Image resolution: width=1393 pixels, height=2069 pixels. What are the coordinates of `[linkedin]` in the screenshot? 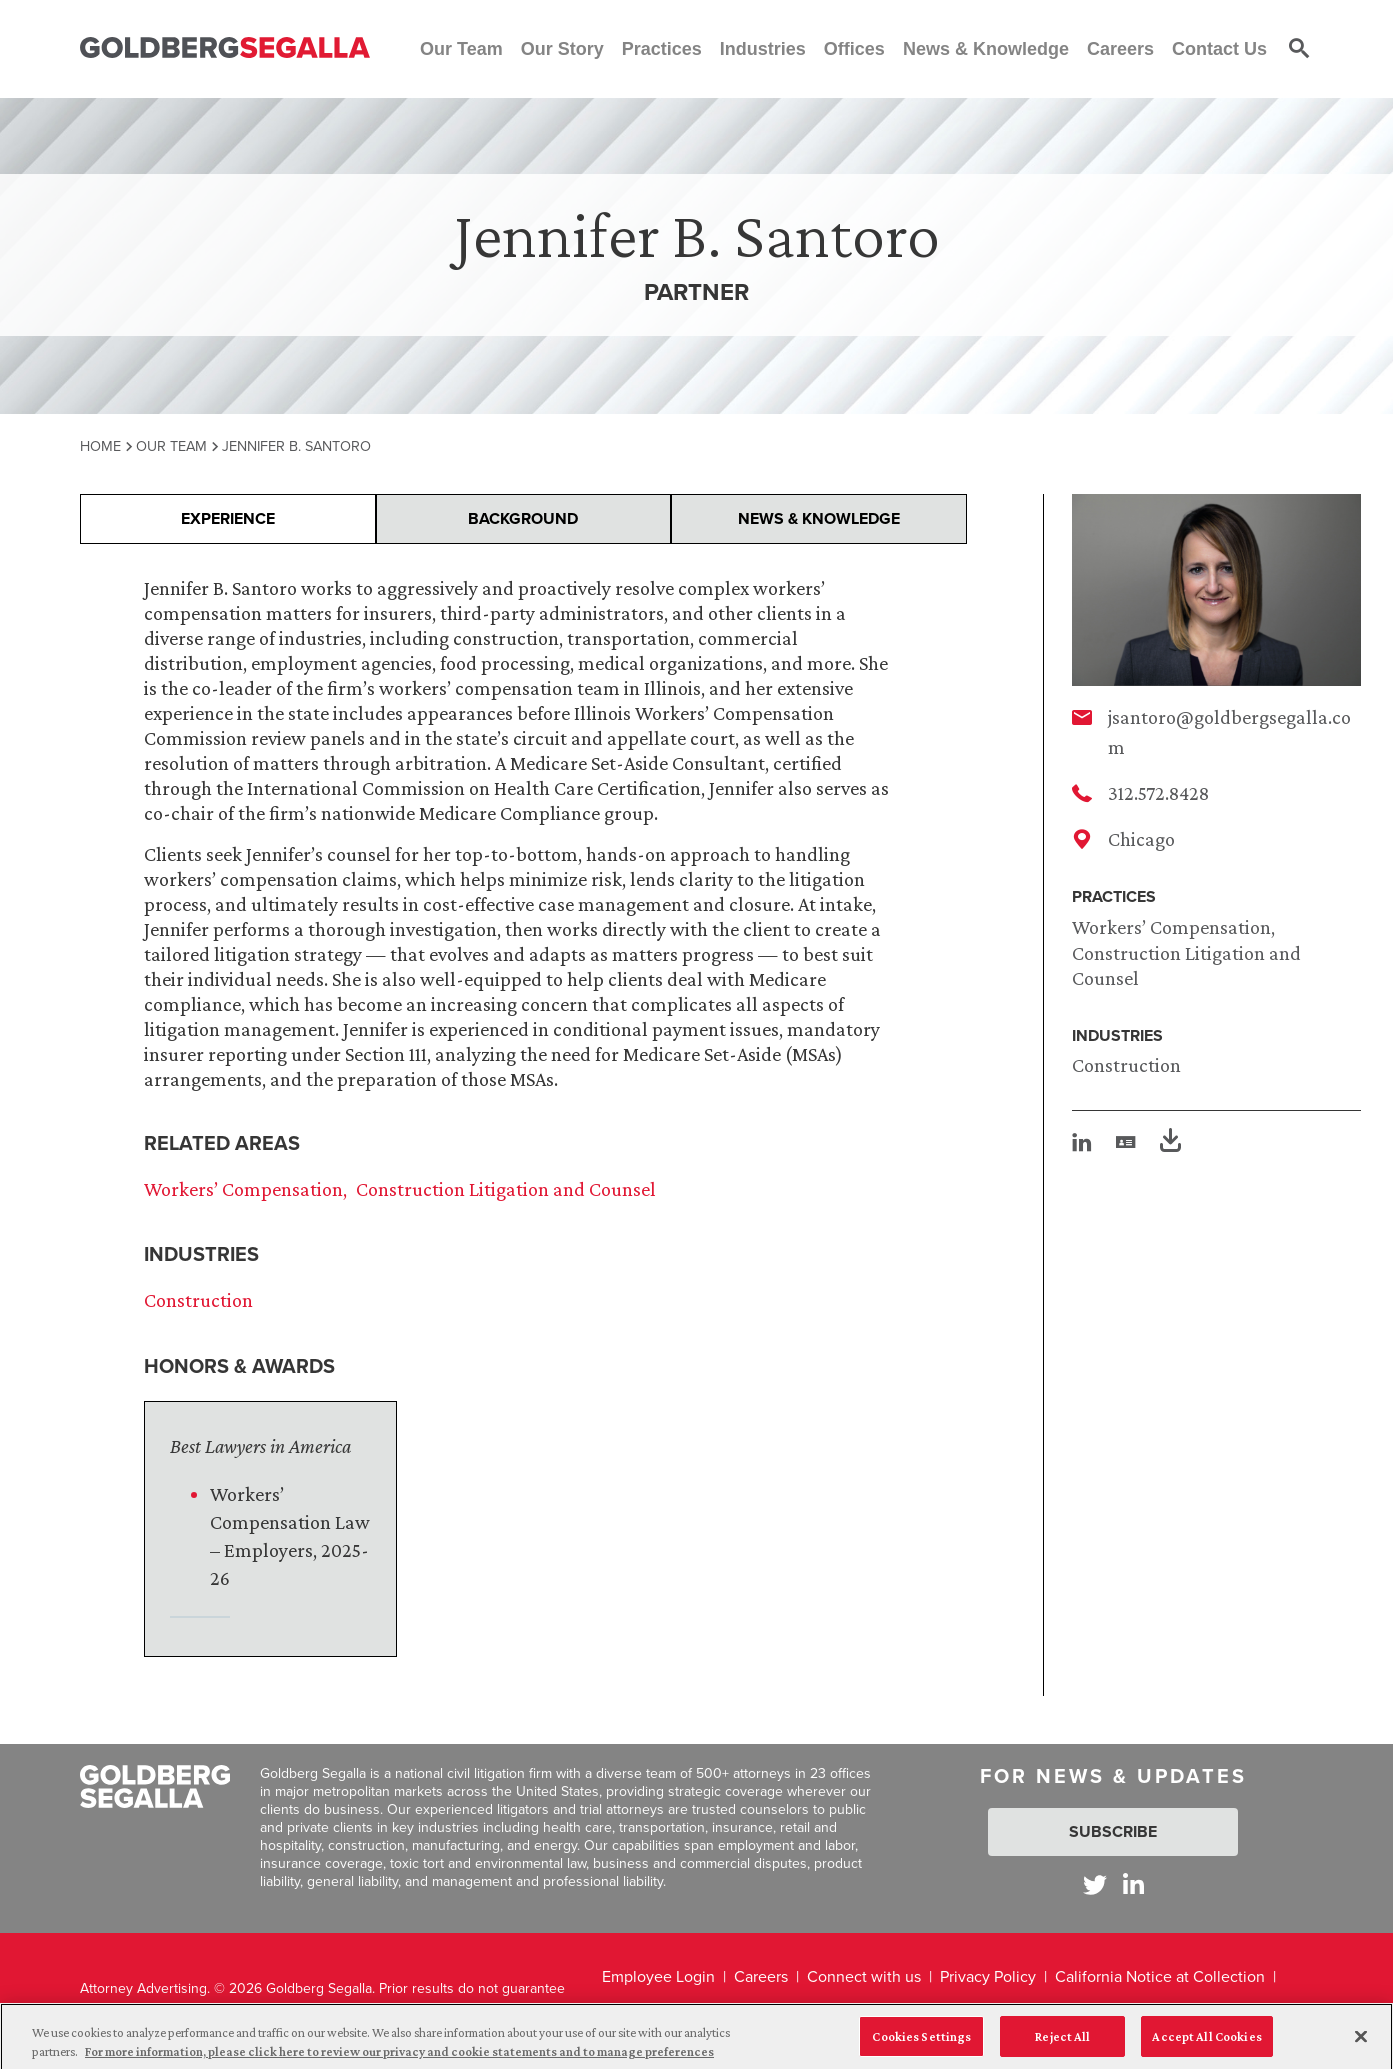 It's located at (1082, 1142).